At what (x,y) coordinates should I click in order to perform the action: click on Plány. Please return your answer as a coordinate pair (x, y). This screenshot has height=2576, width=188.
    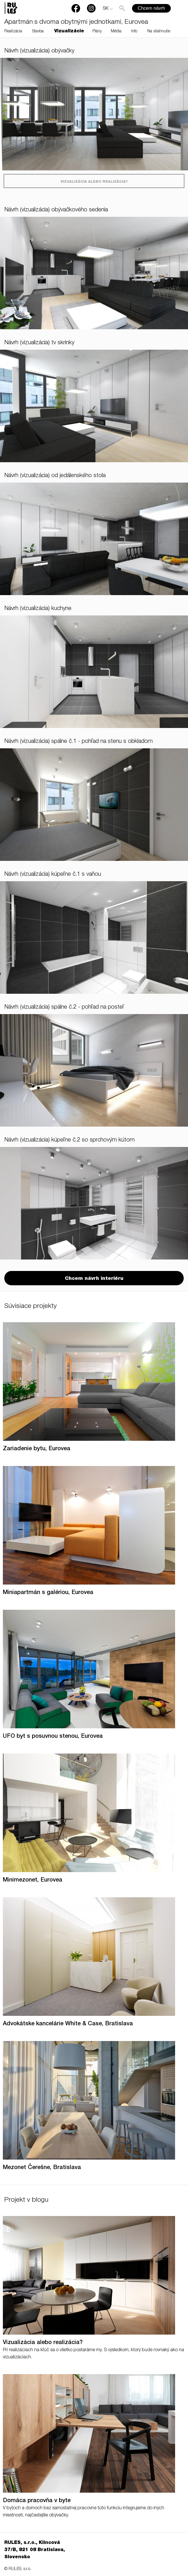
    Looking at the image, I should click on (97, 31).